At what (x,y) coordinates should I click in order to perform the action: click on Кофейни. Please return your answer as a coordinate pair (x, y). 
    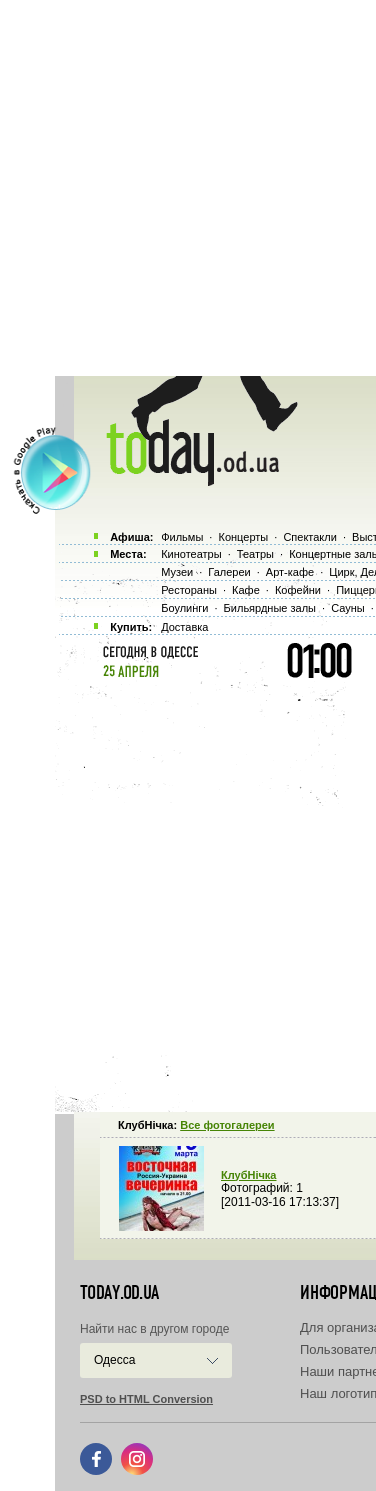
    Looking at the image, I should click on (298, 590).